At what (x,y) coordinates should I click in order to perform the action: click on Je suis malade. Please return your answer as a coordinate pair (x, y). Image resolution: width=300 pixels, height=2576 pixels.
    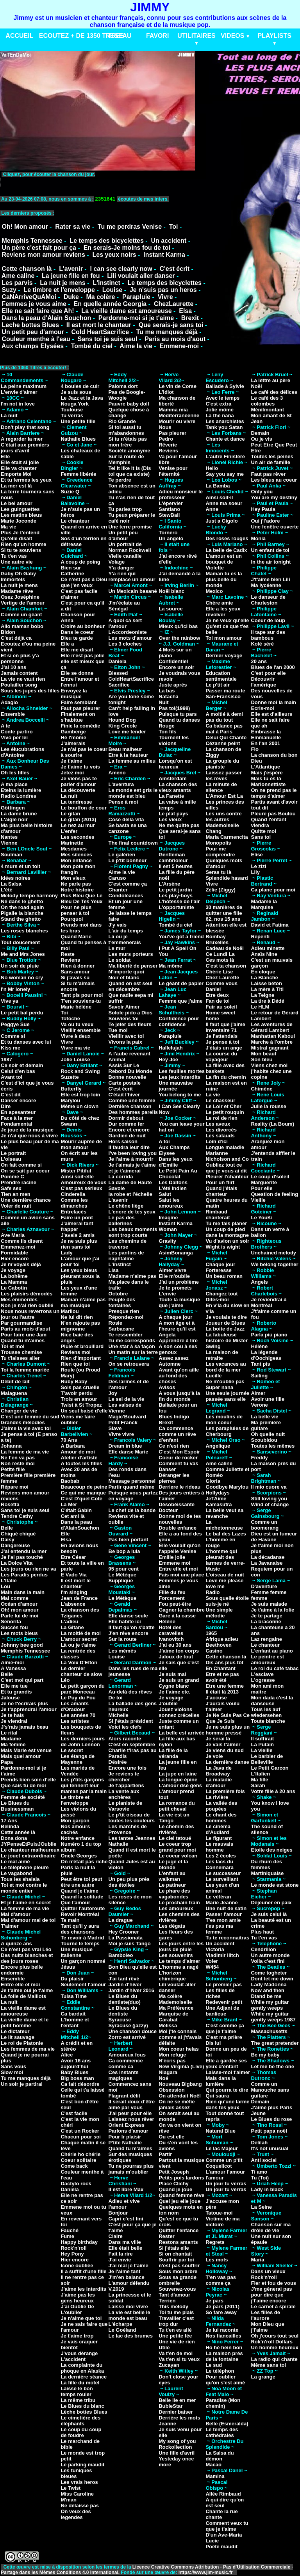
    Looking at the image, I should click on (269, 1604).